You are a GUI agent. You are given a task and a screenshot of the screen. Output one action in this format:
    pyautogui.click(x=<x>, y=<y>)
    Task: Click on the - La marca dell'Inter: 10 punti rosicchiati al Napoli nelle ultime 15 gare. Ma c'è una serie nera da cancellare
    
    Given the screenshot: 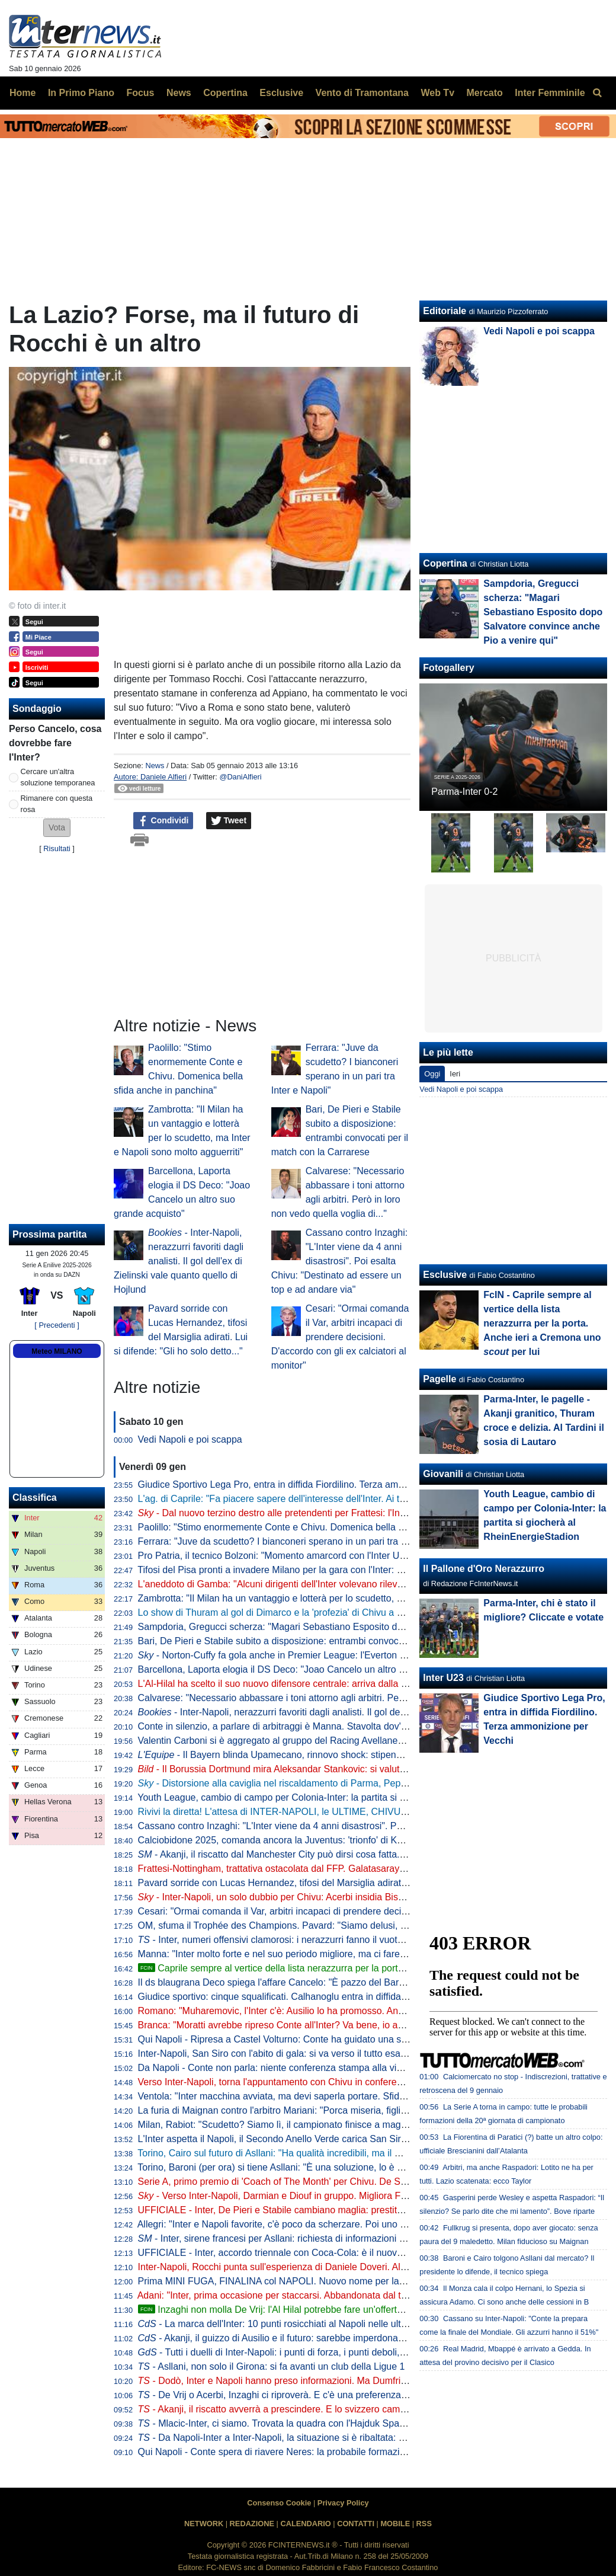 What is the action you would take?
    pyautogui.click(x=372, y=2324)
    